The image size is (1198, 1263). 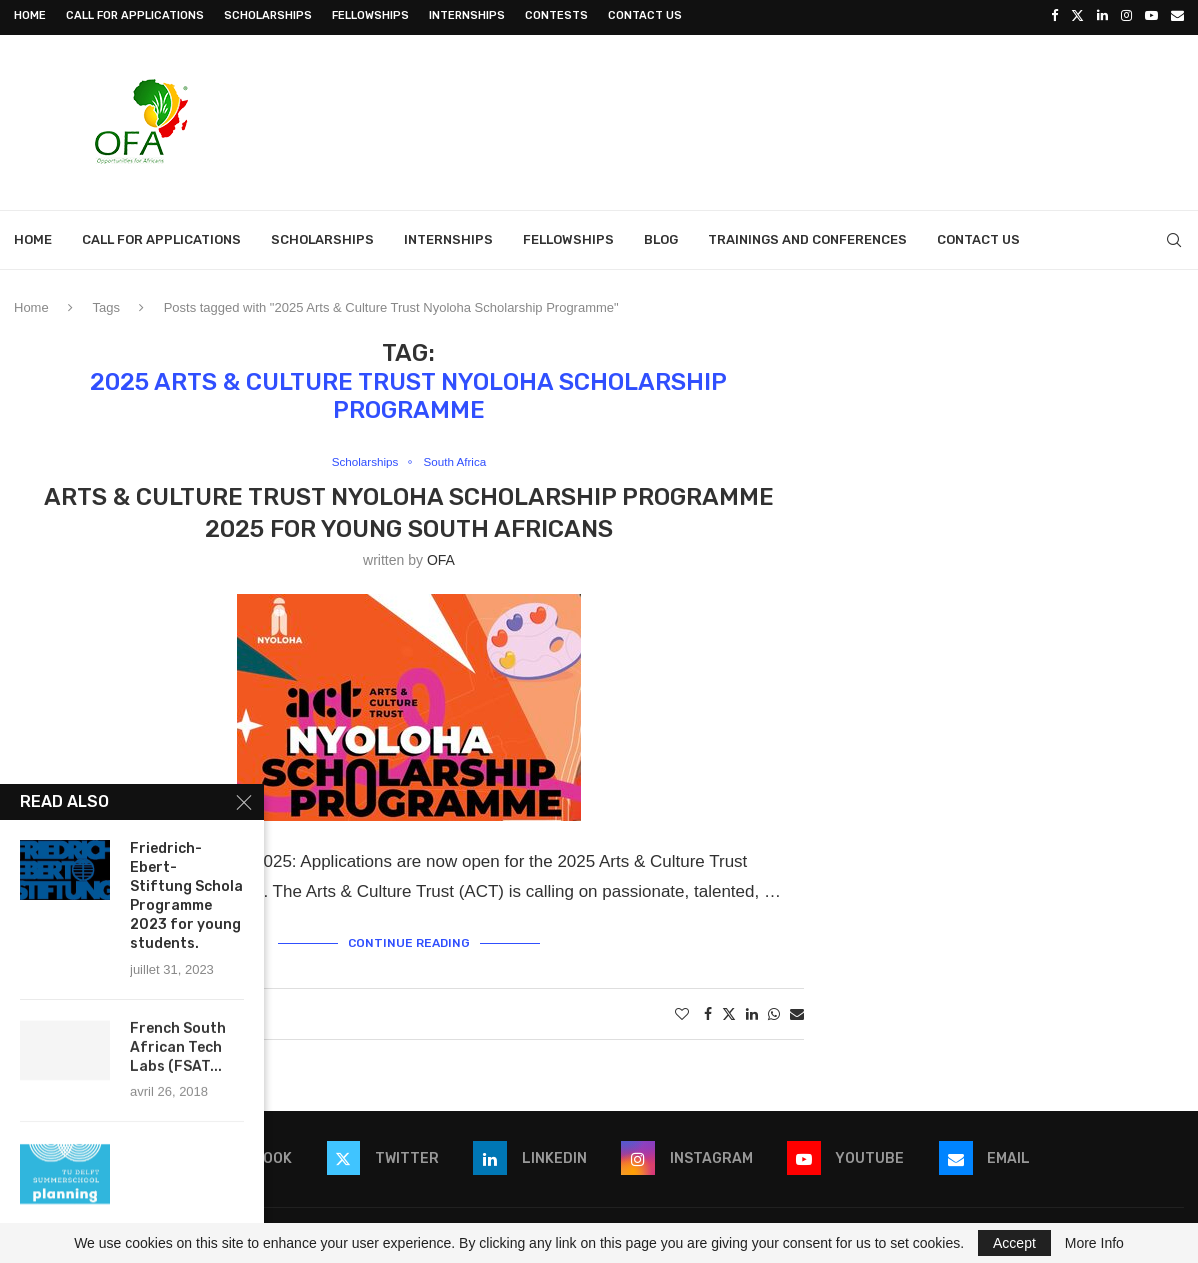 What do you see at coordinates (708, 1009) in the screenshot?
I see `[Share on Facebook]` at bounding box center [708, 1009].